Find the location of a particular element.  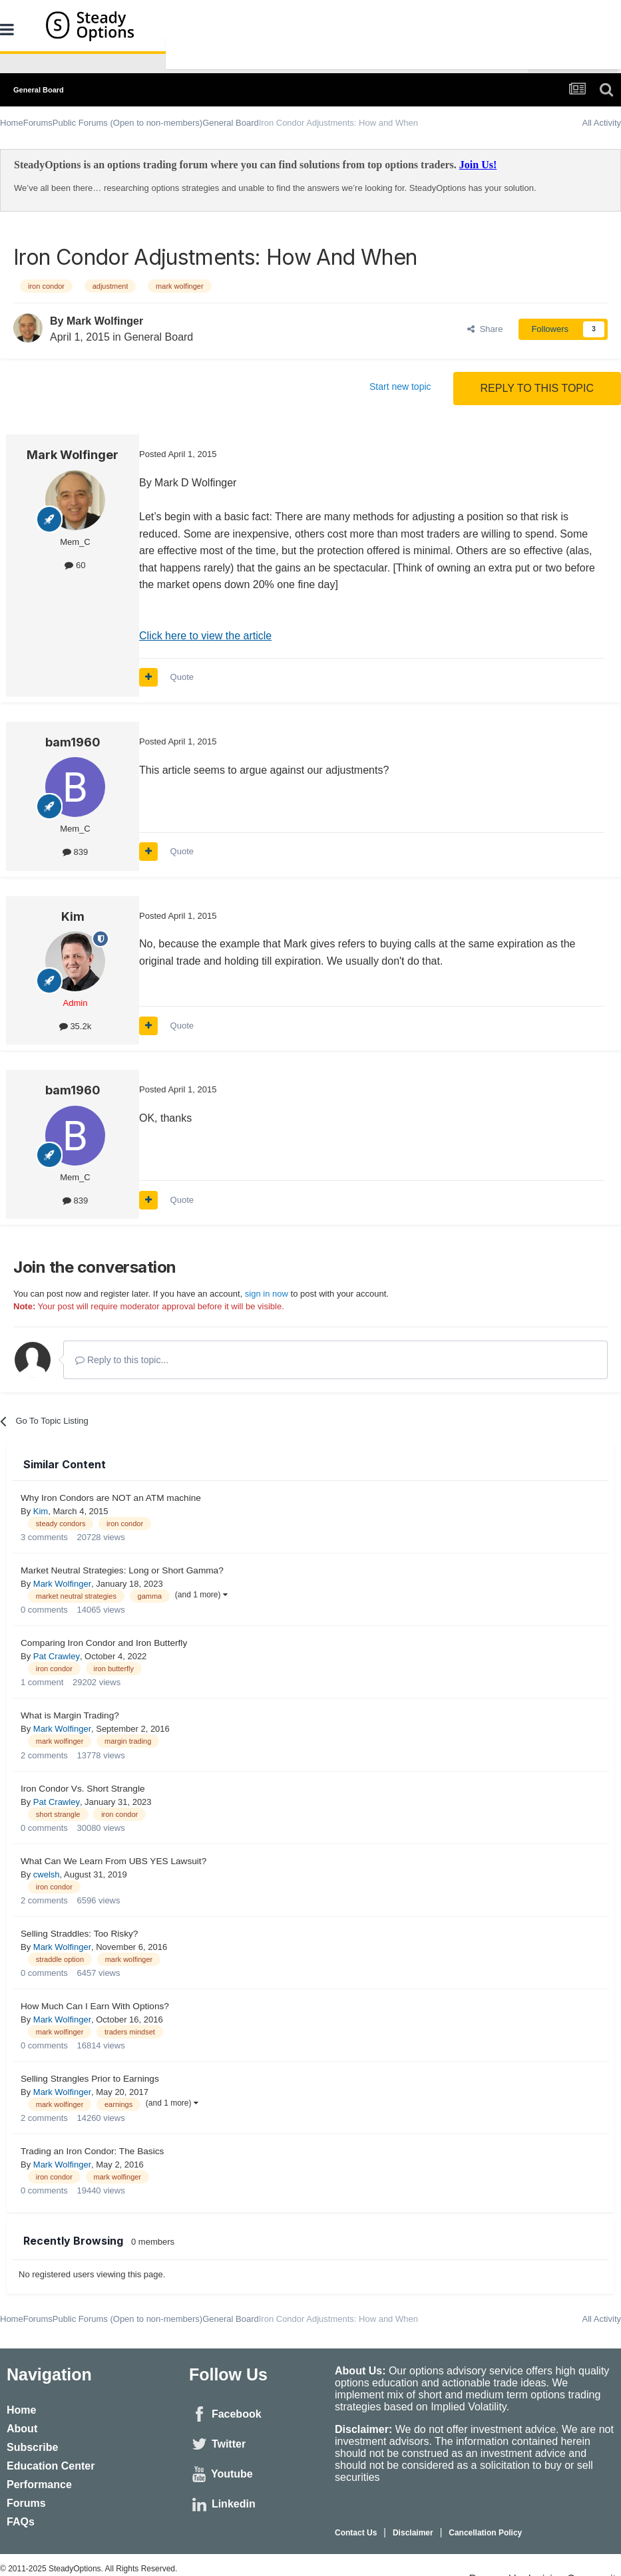

Kim is located at coordinates (73, 916).